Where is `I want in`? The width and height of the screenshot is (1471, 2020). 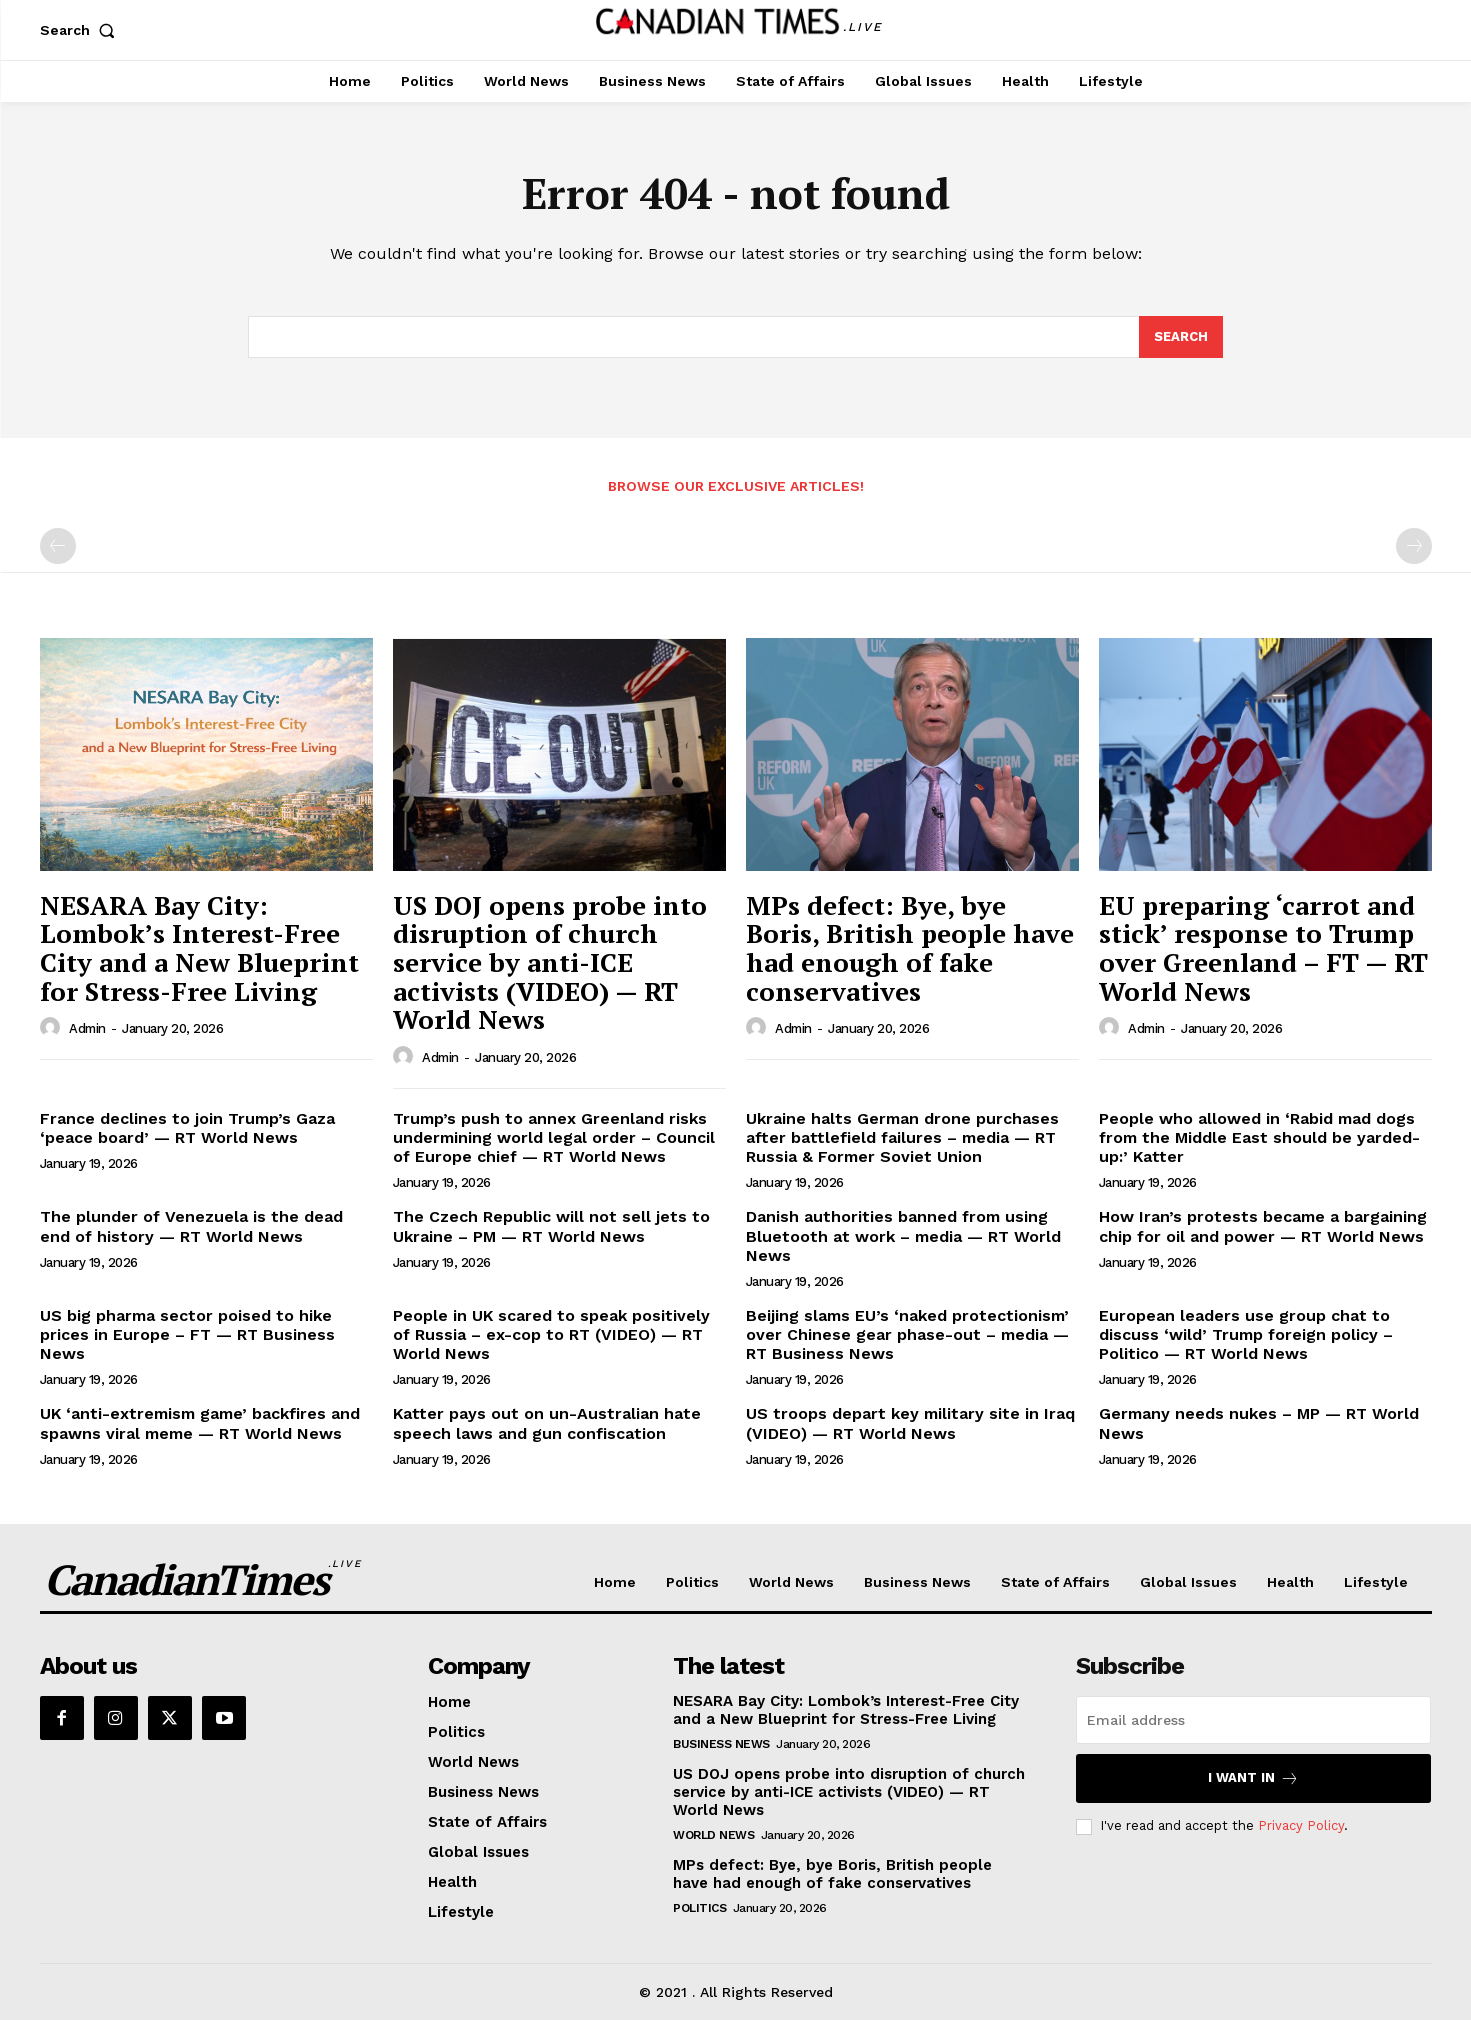
I want in is located at coordinates (1253, 1778).